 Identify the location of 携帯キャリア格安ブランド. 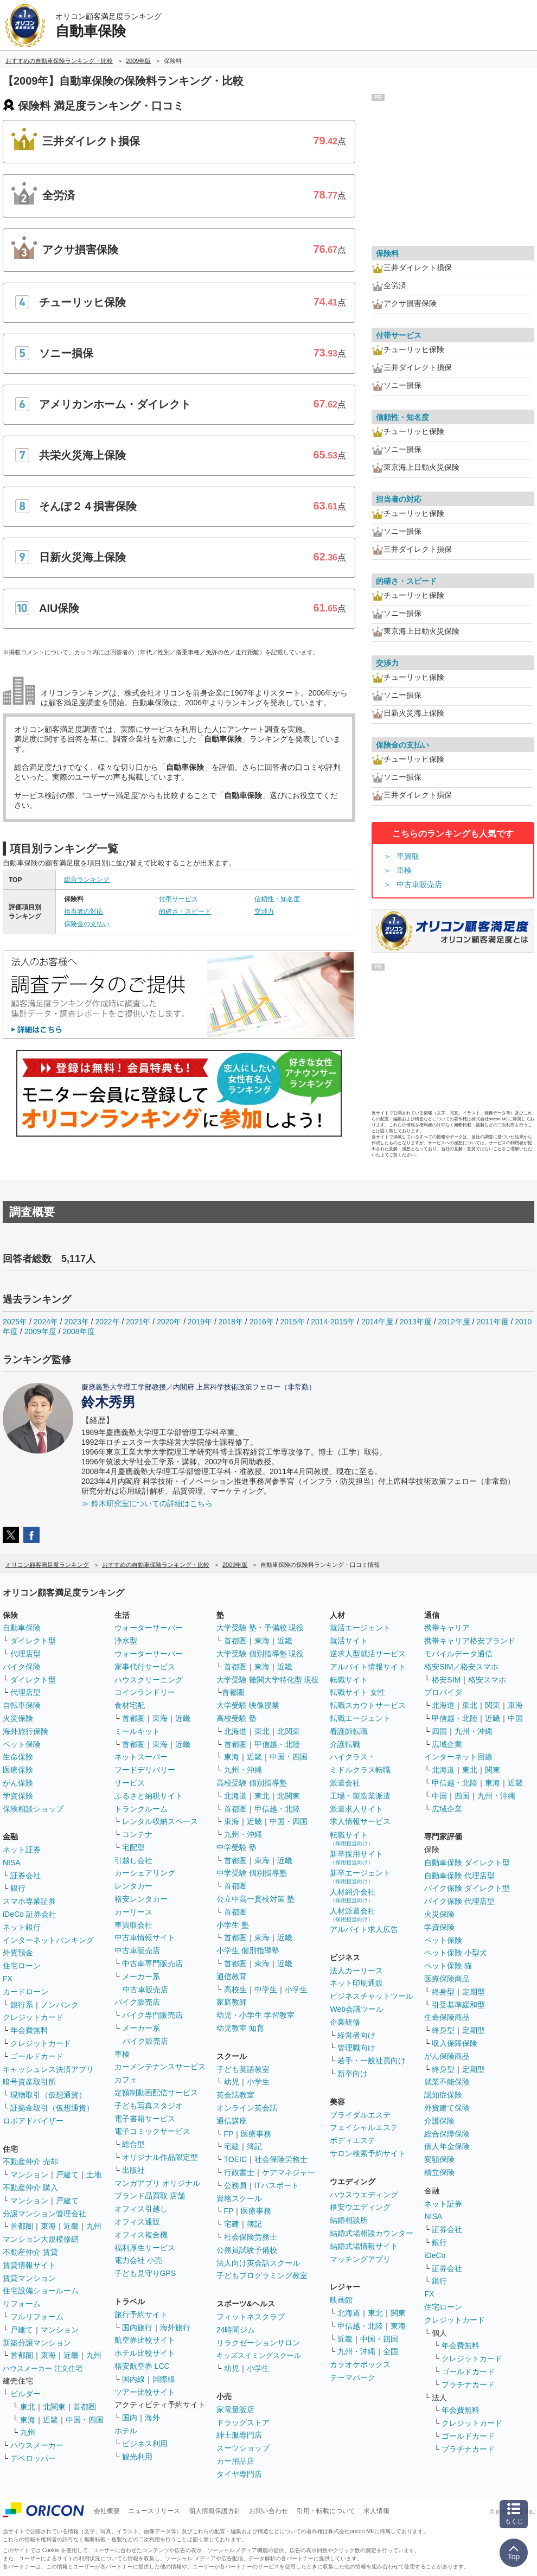
(469, 1640).